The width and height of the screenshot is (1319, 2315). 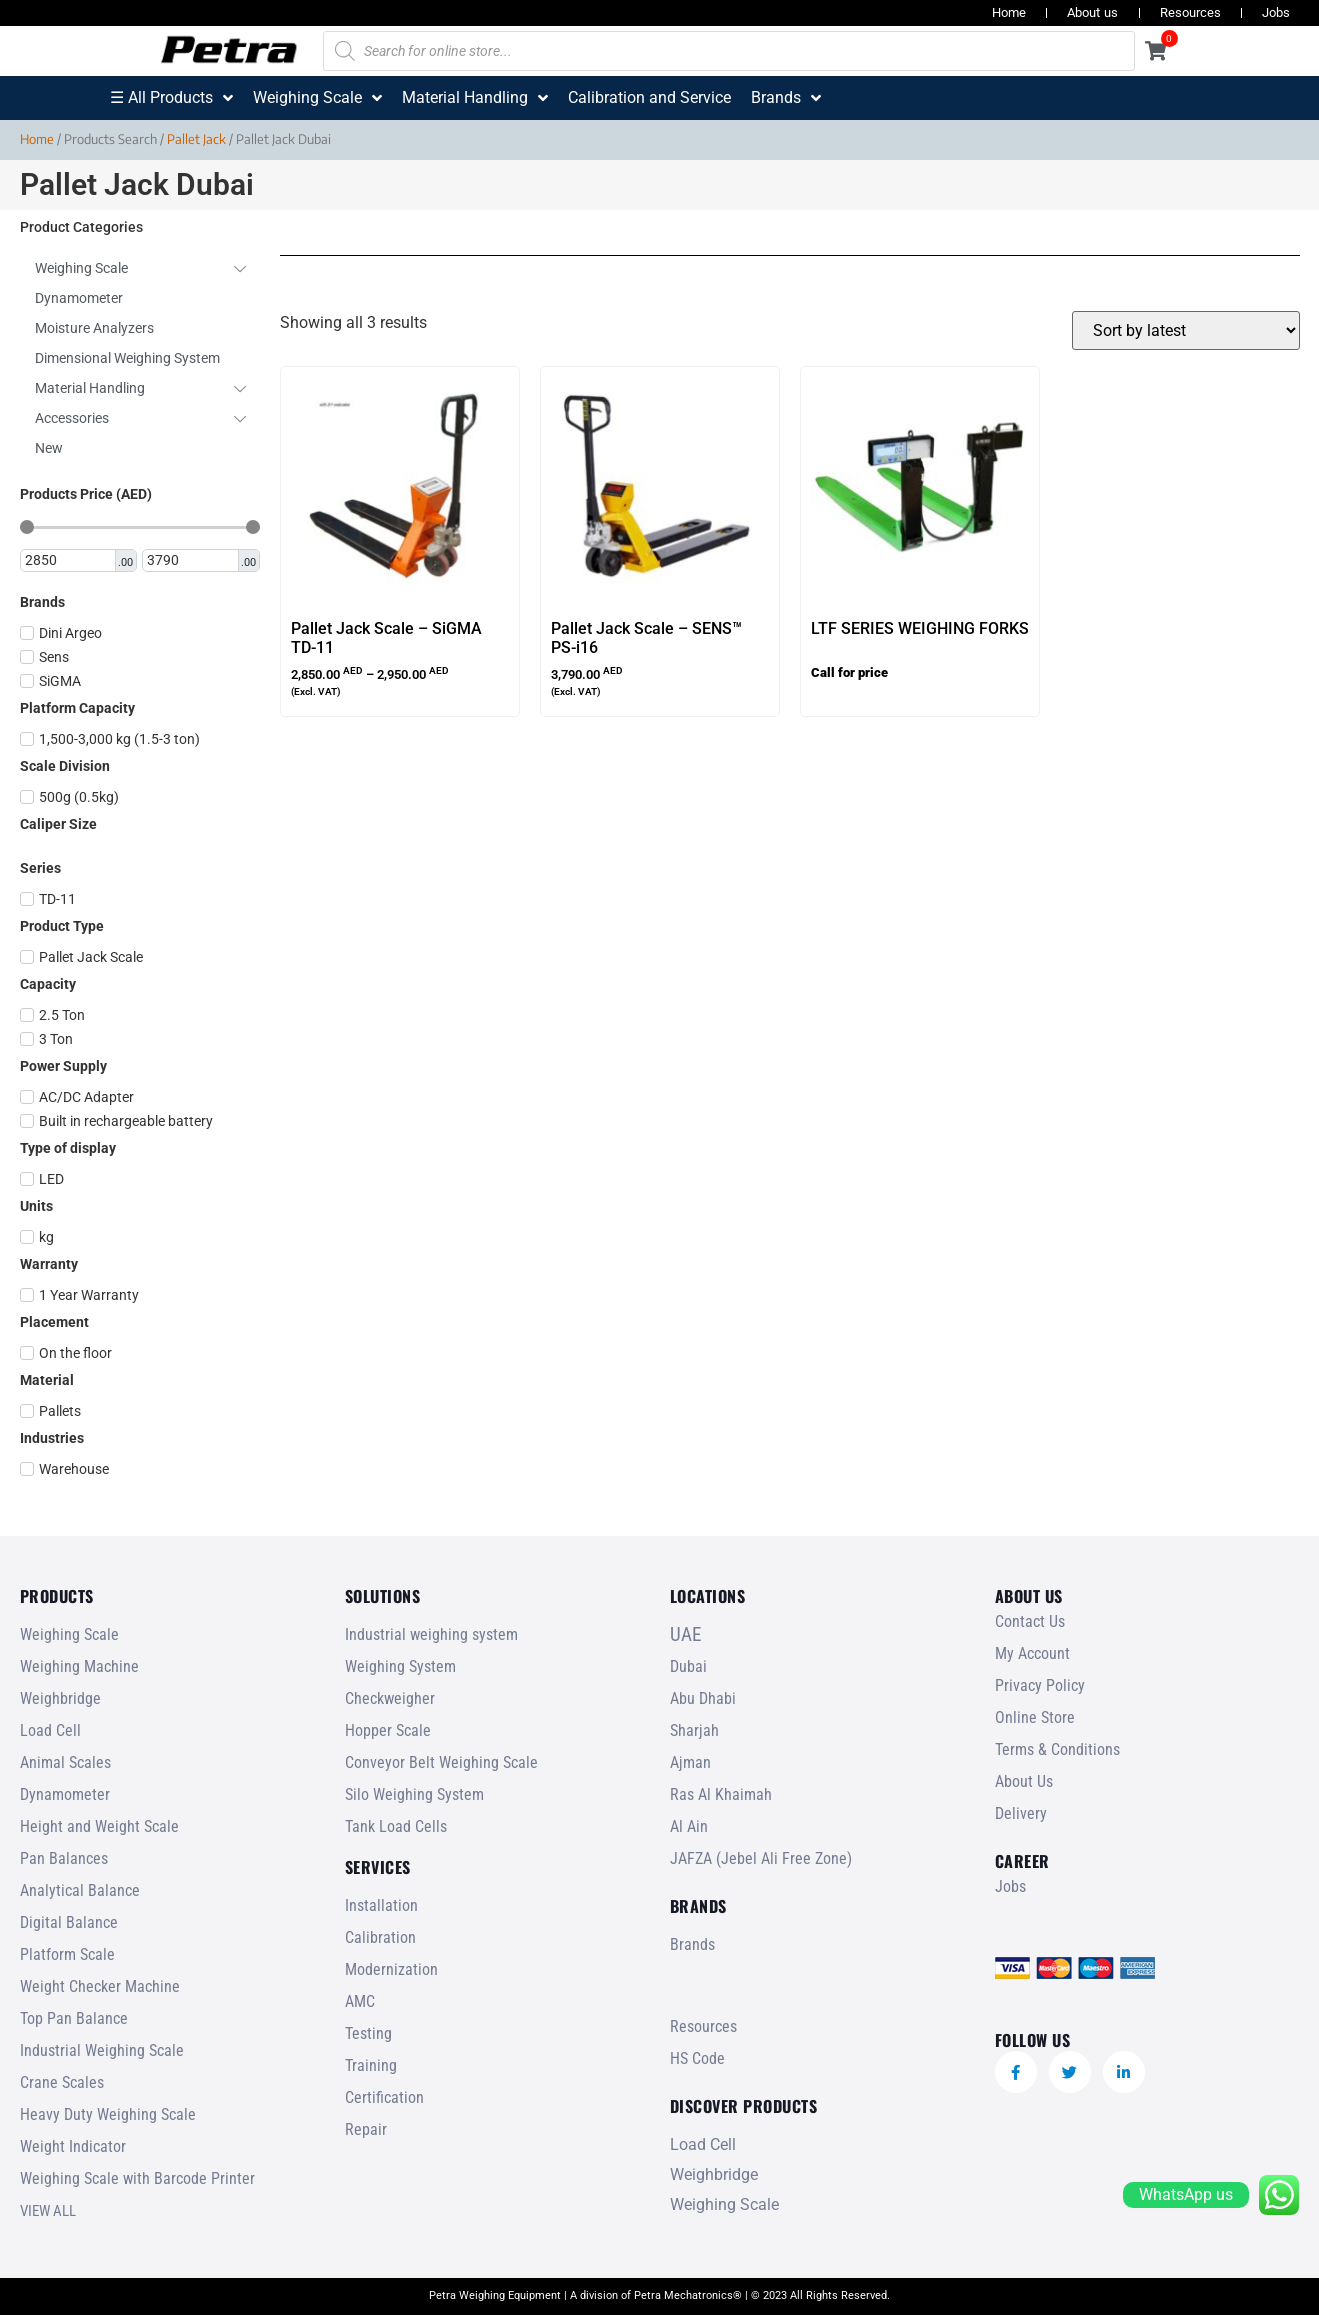 What do you see at coordinates (697, 2058) in the screenshot?
I see `HS Code` at bounding box center [697, 2058].